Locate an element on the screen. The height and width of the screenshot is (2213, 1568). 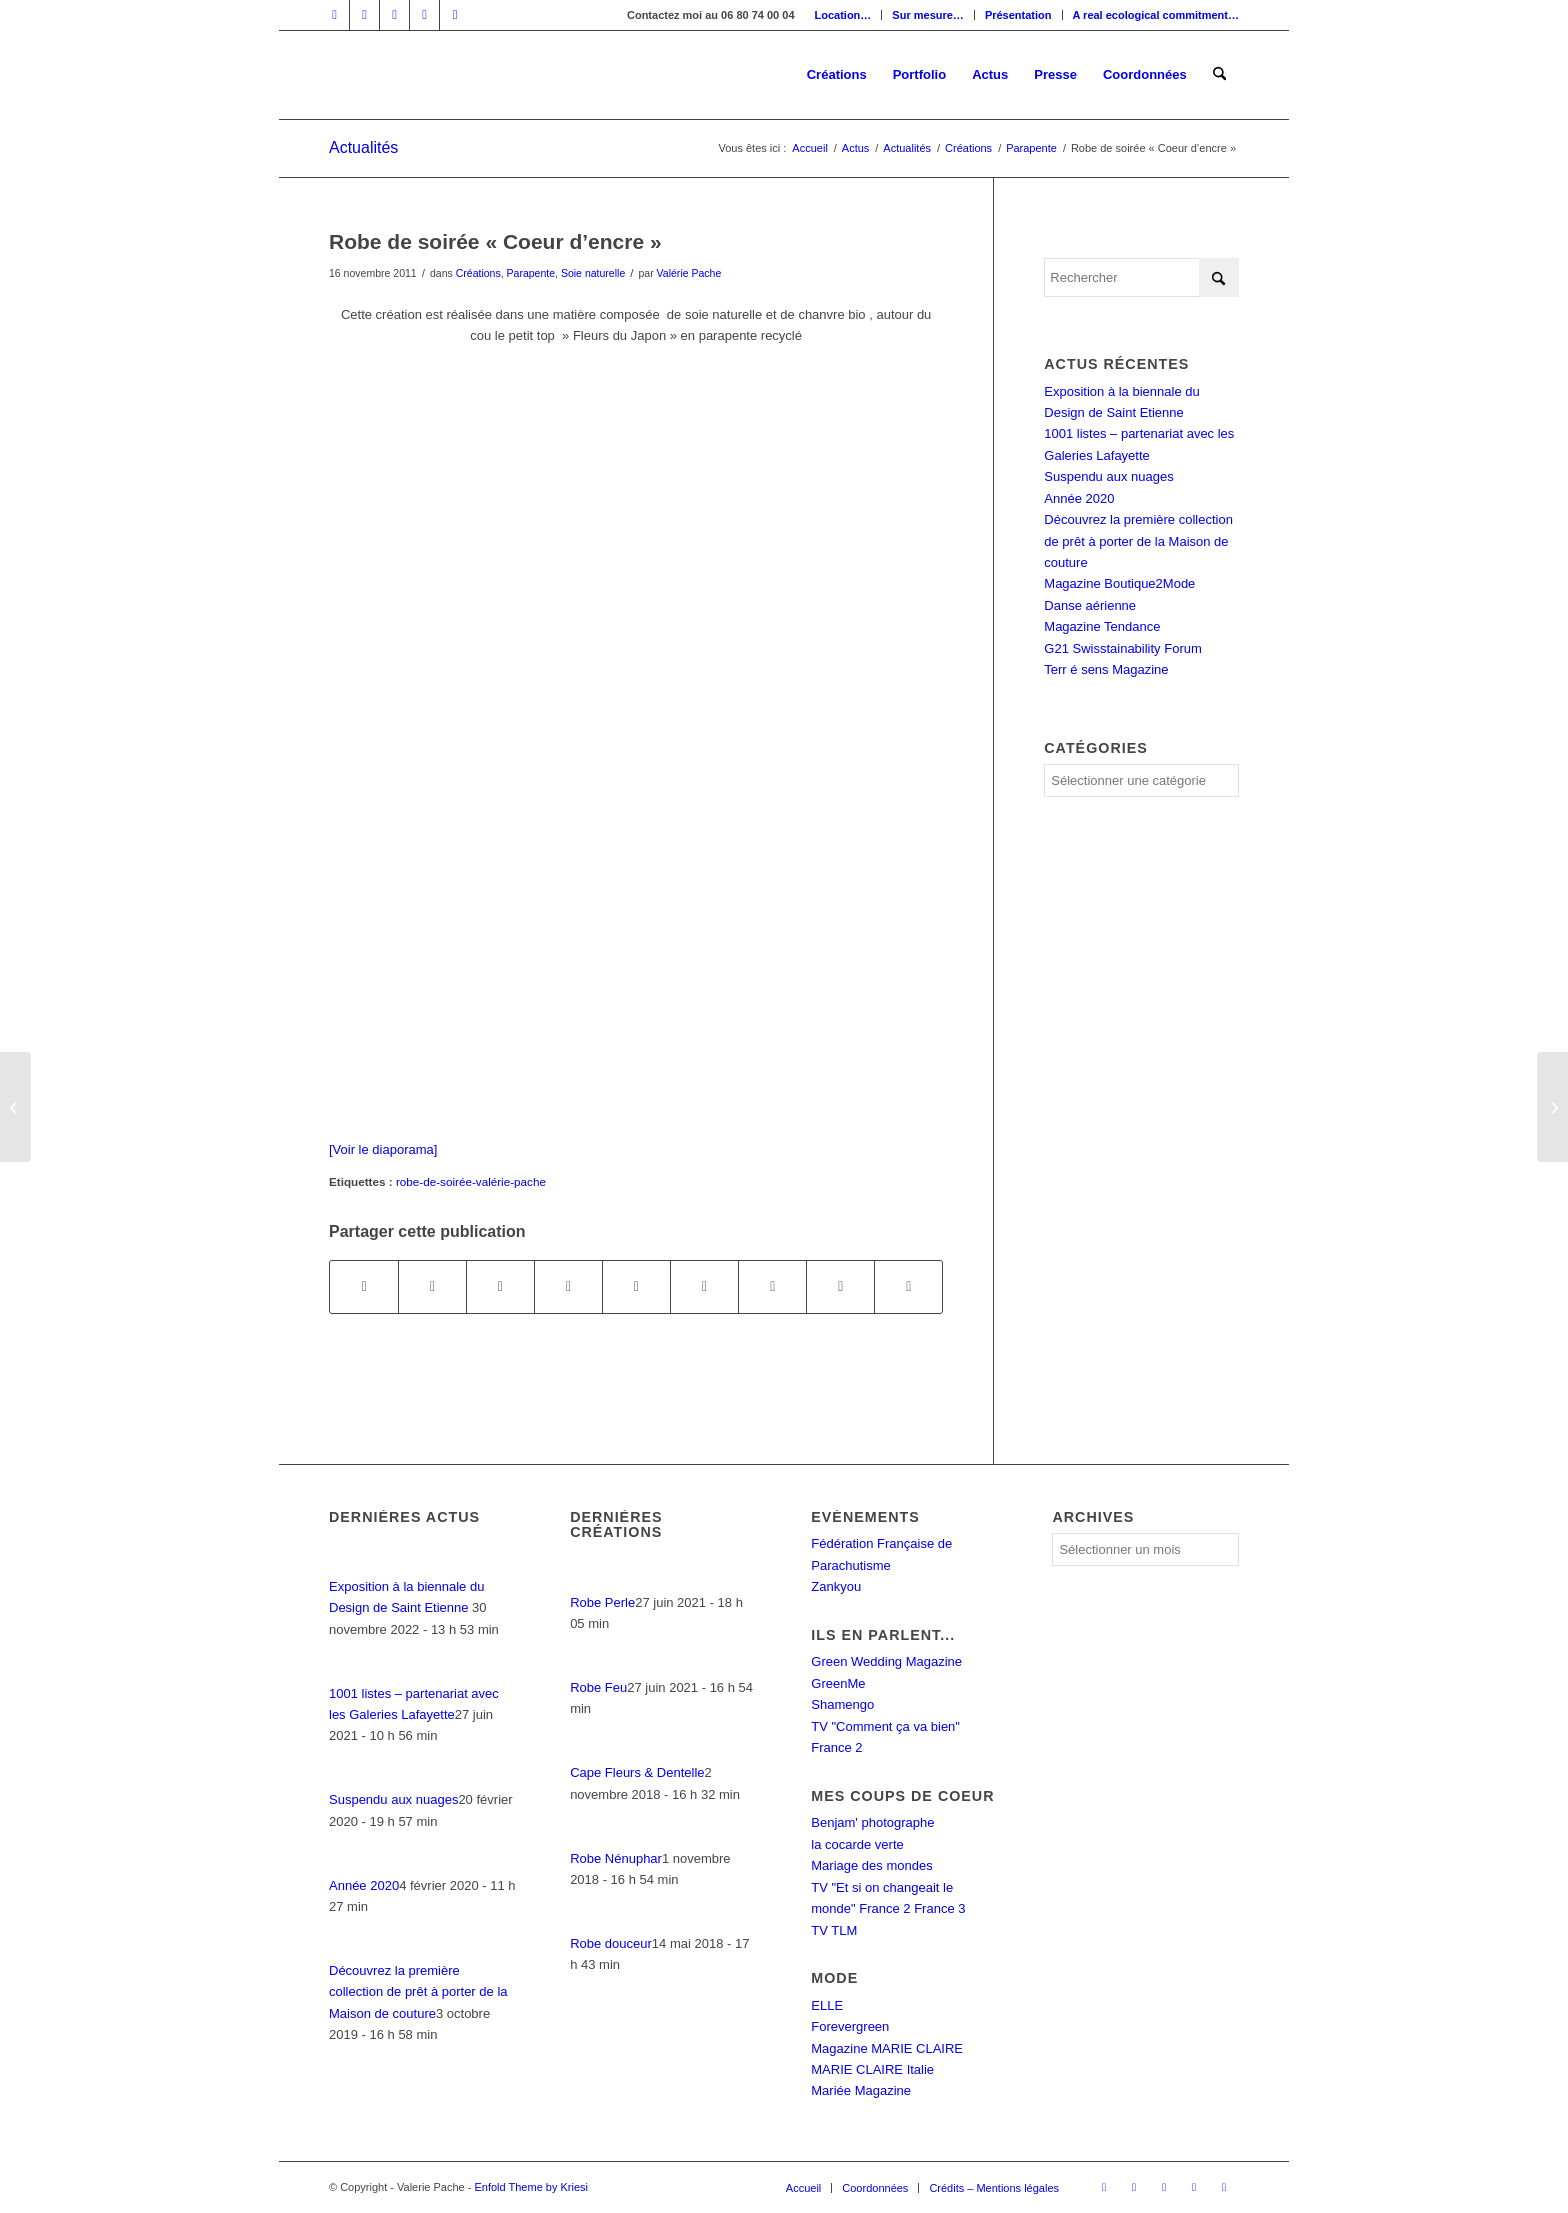
Année 2020 is located at coordinates (1079, 498).